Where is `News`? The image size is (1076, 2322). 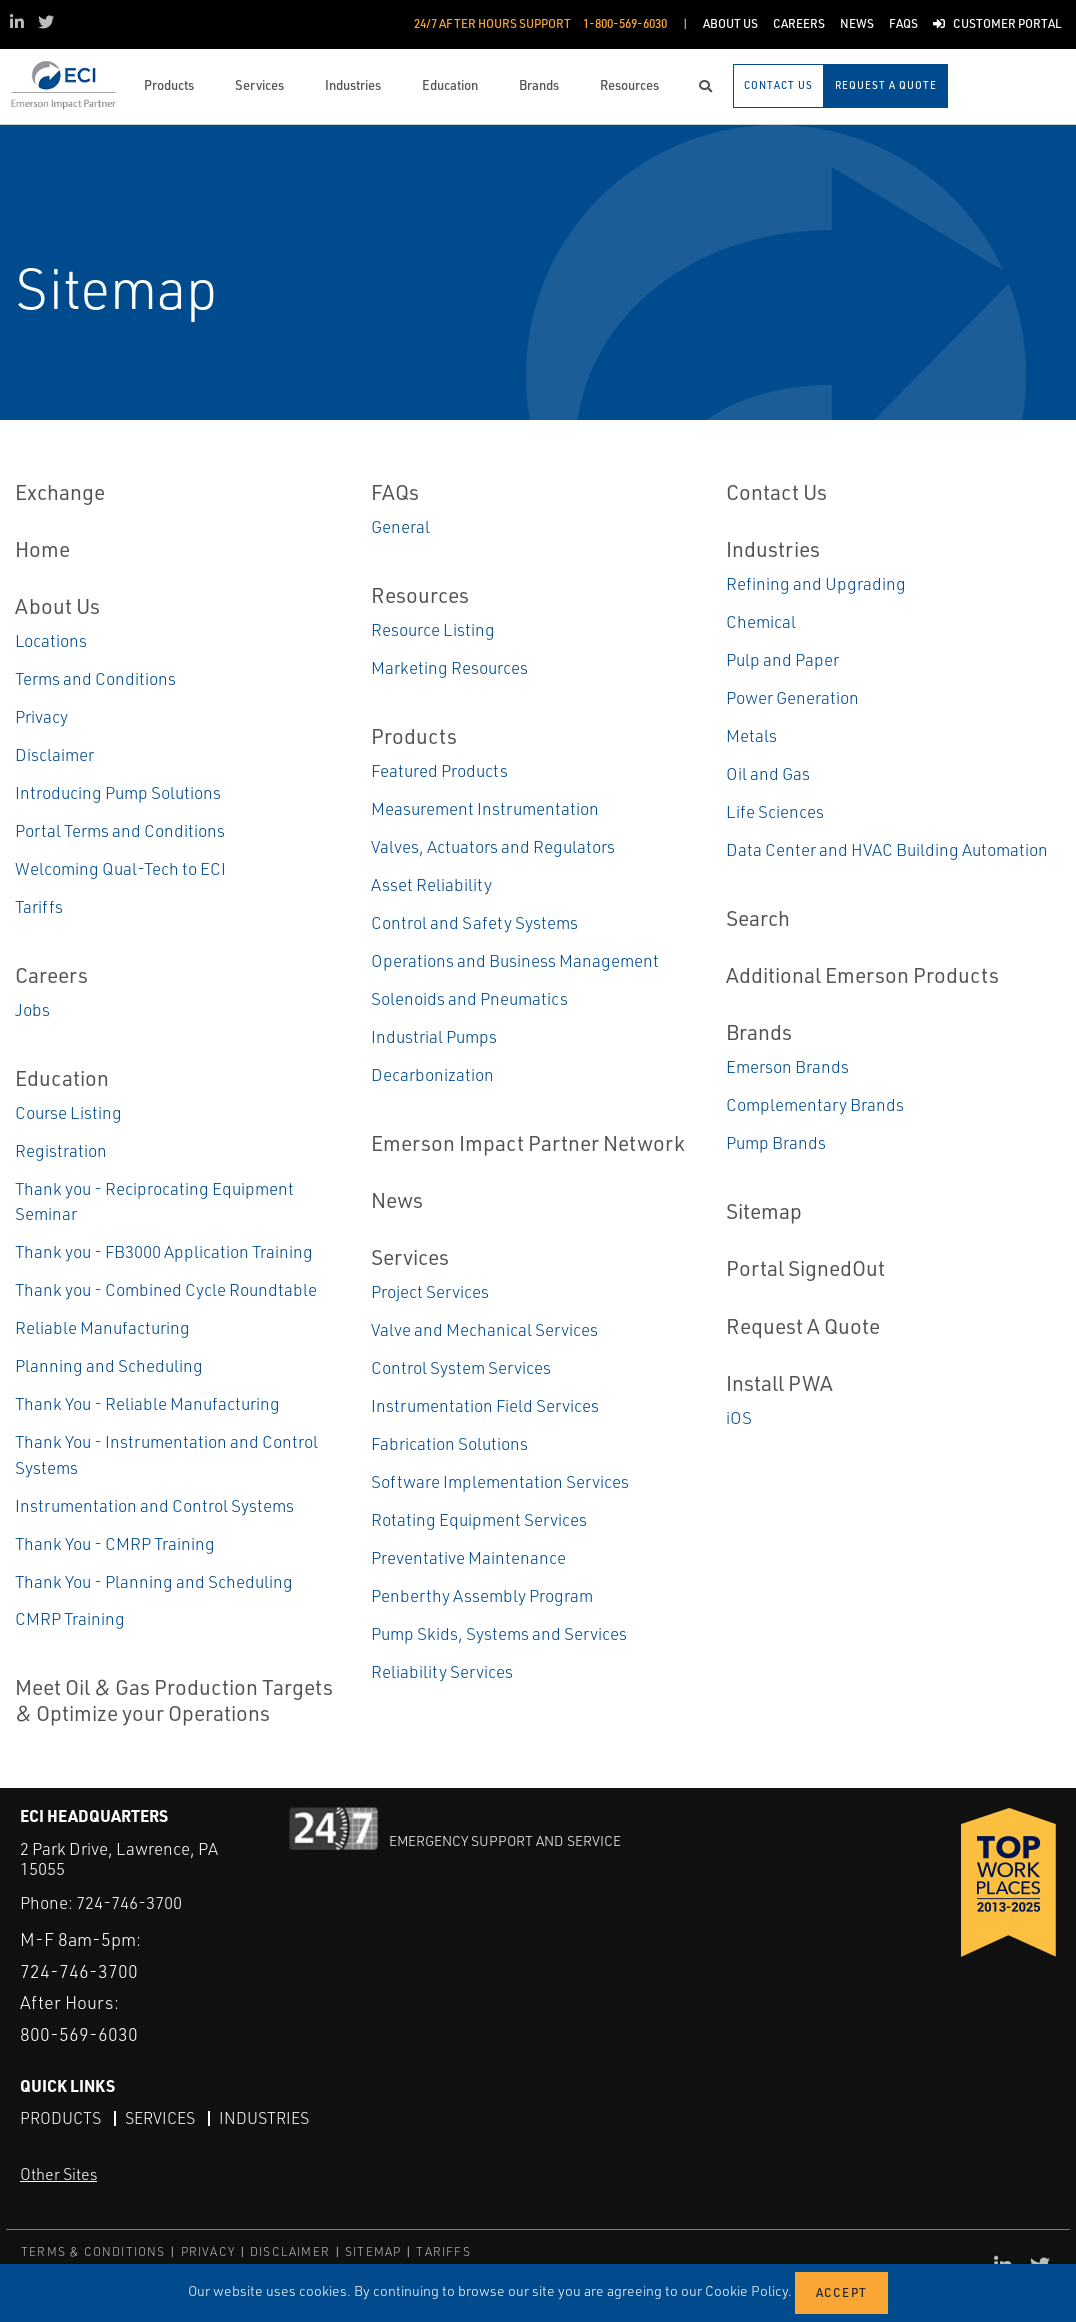
News is located at coordinates (397, 1200).